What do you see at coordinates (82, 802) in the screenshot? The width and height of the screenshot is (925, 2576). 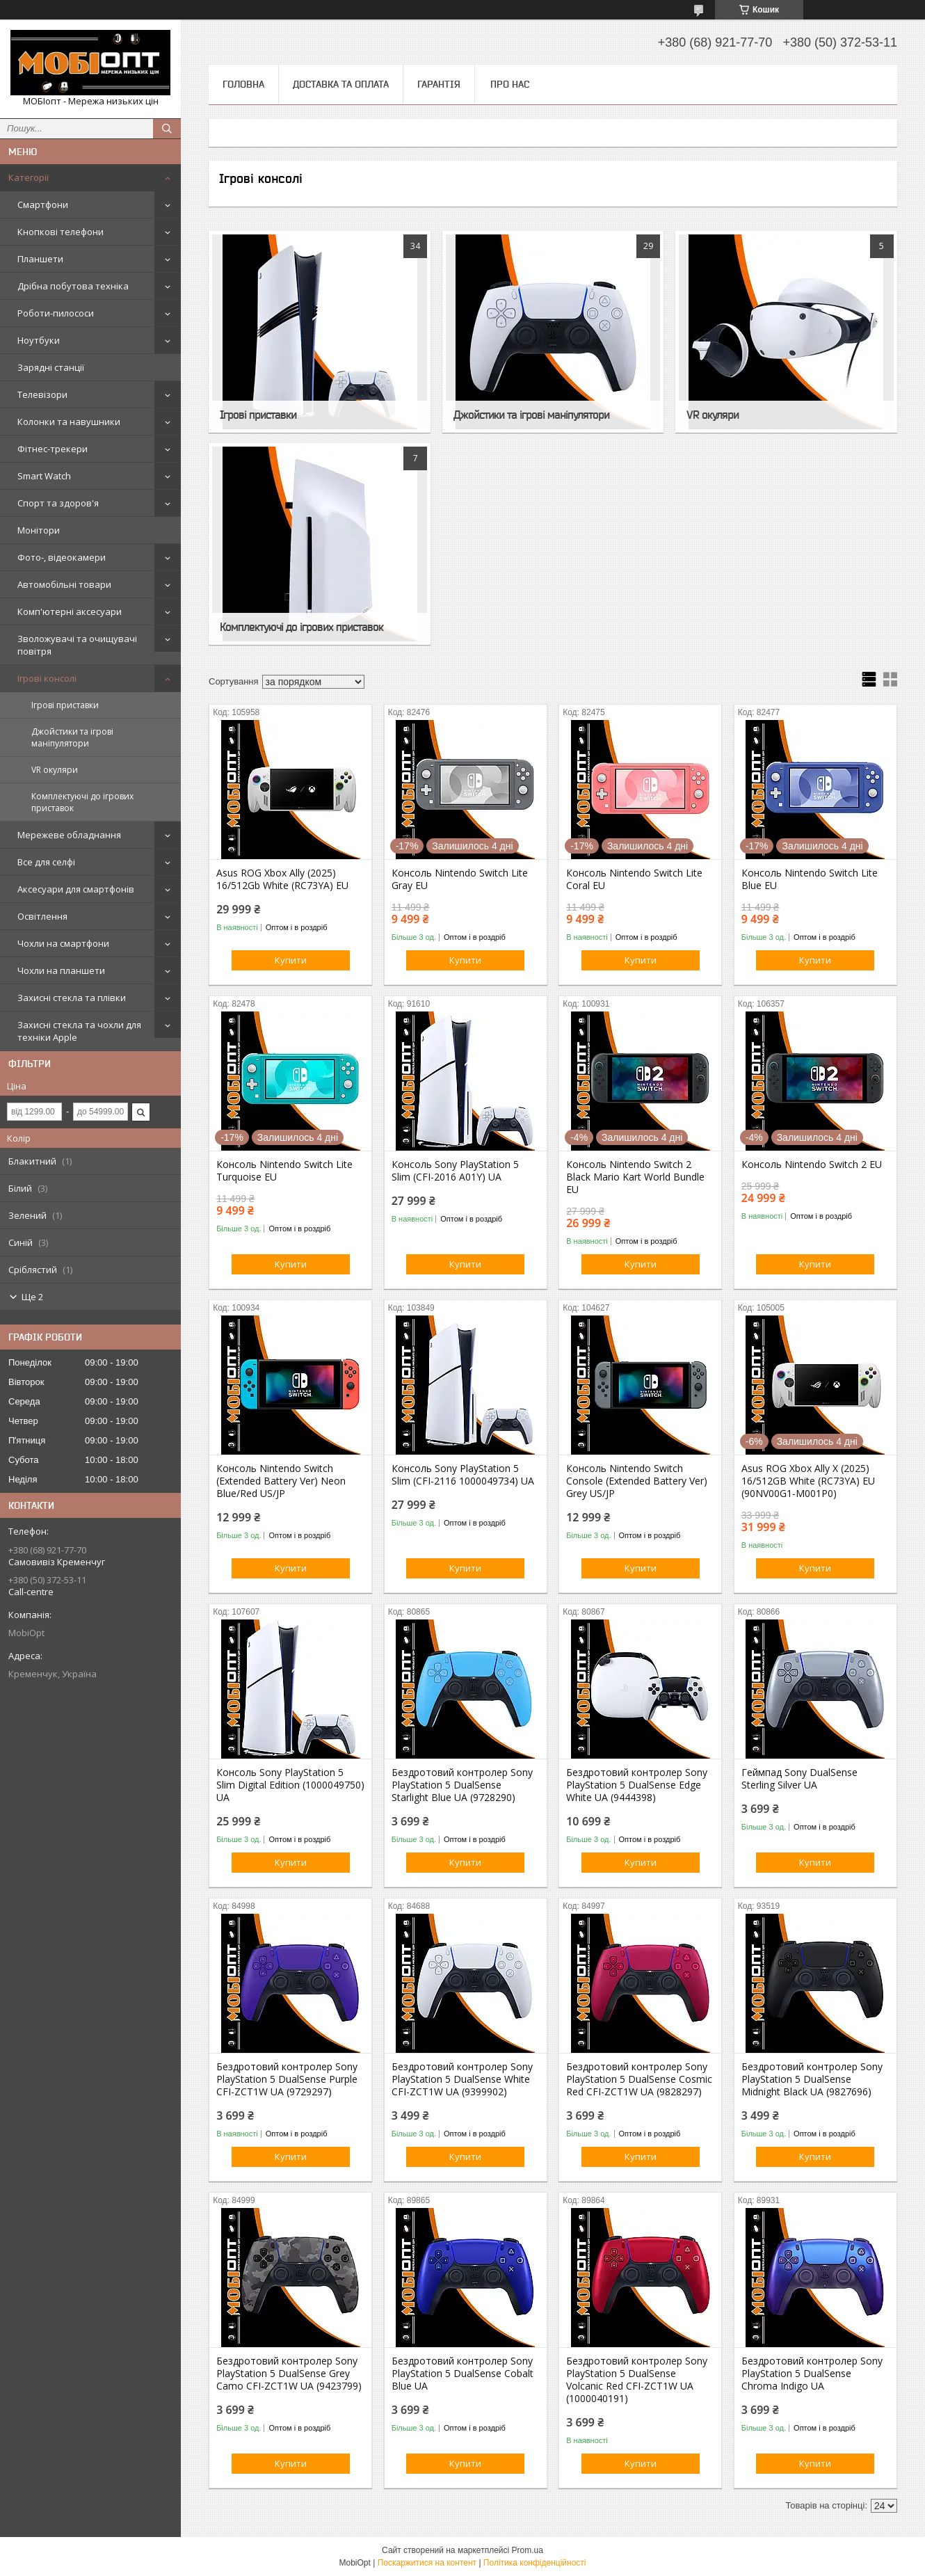 I see `Комплектуючі до ігрових приставок` at bounding box center [82, 802].